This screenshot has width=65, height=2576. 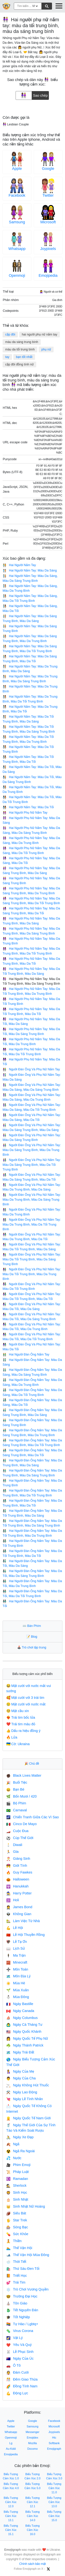 I want to click on Sòng Bạc, so click(x=17, y=2227).